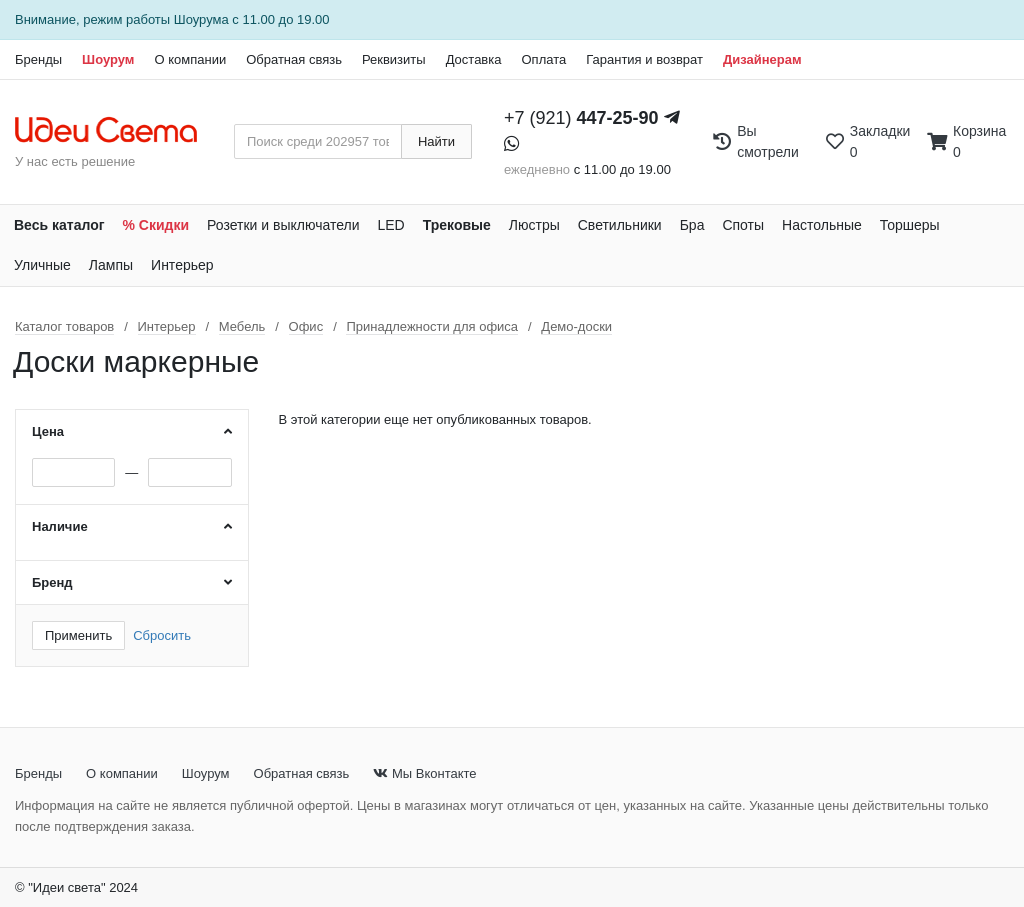  Describe the element at coordinates (910, 225) in the screenshot. I see `Торшеры` at that location.